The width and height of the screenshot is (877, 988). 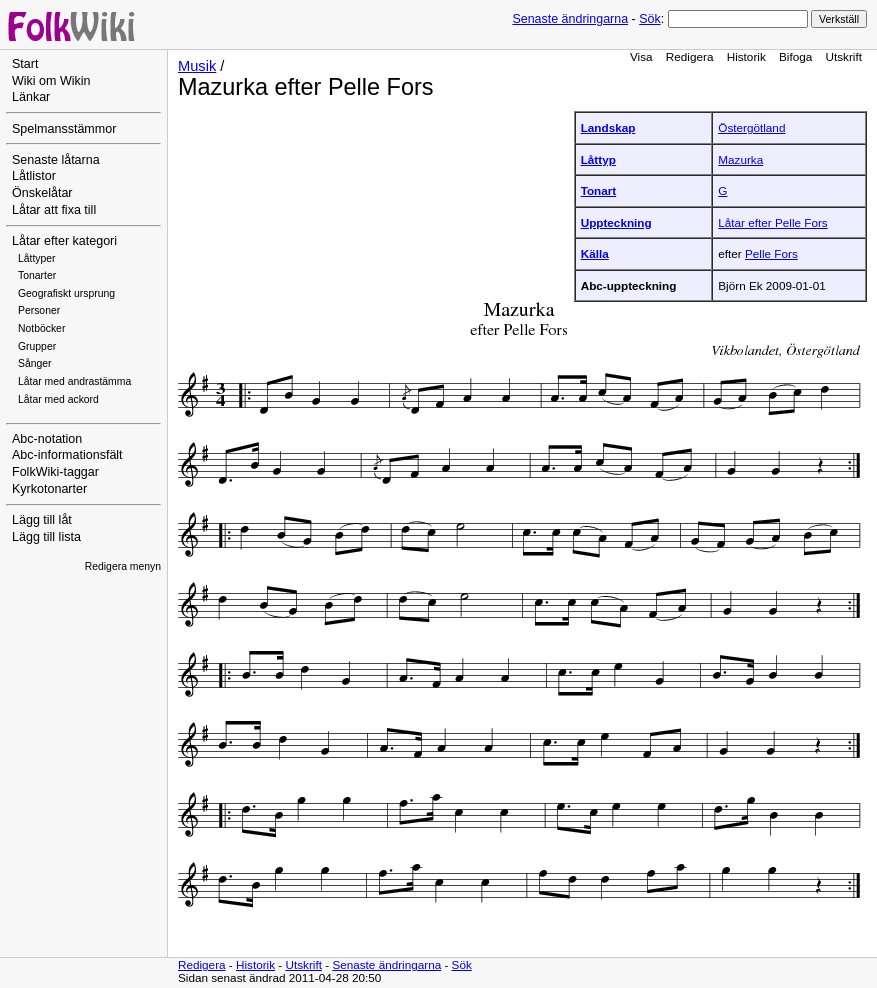 I want to click on Låtar att fixa till, so click(x=54, y=210).